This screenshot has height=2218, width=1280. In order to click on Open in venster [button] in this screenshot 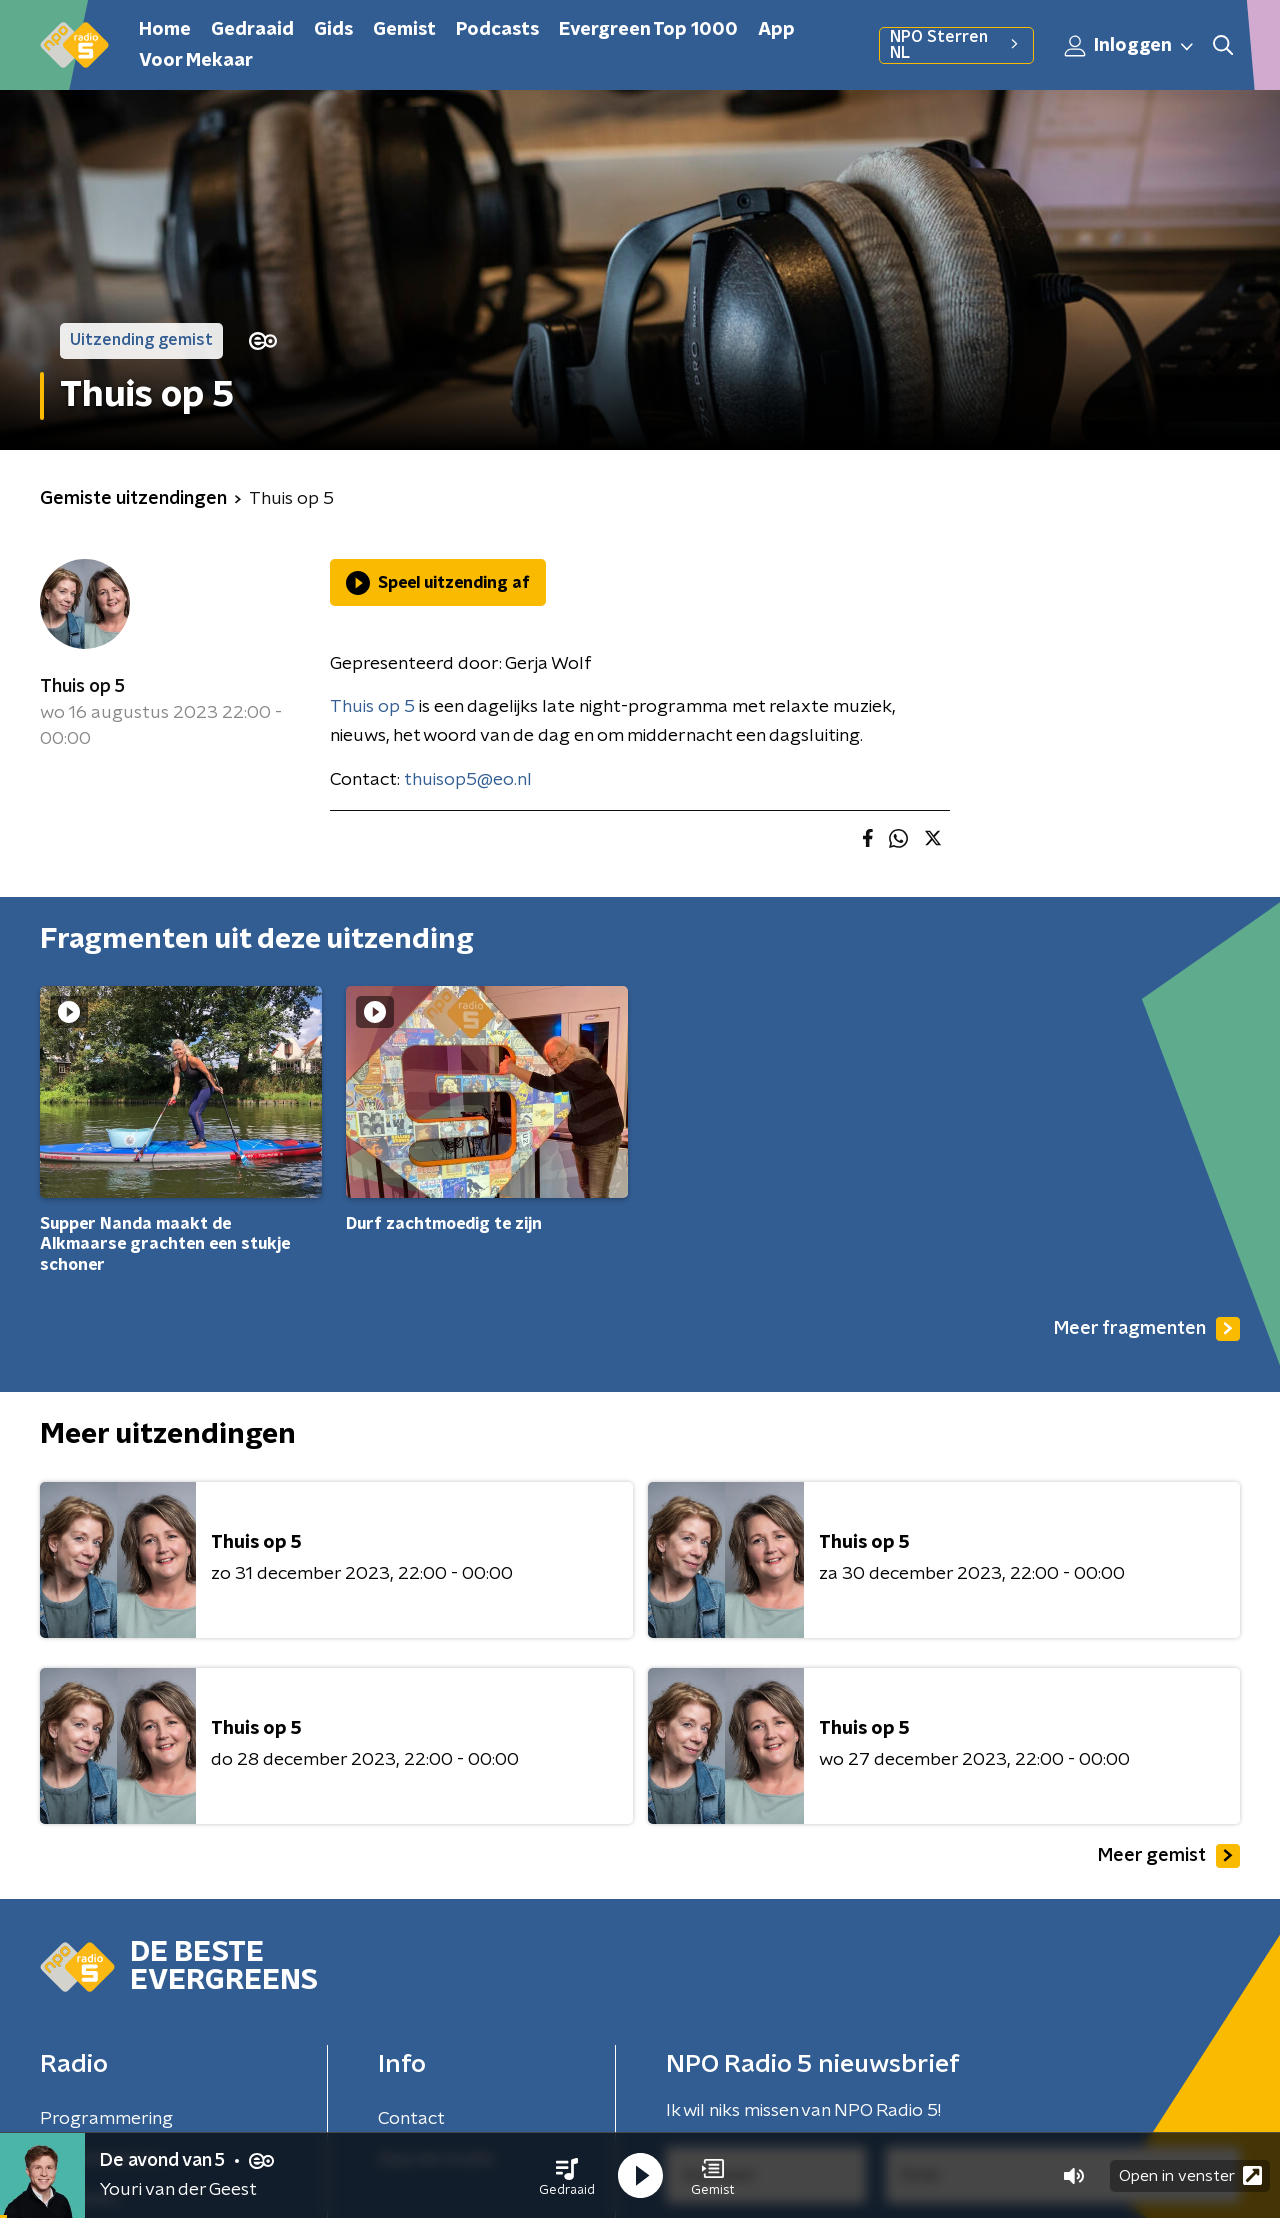, I will do `click(1190, 2175)`.